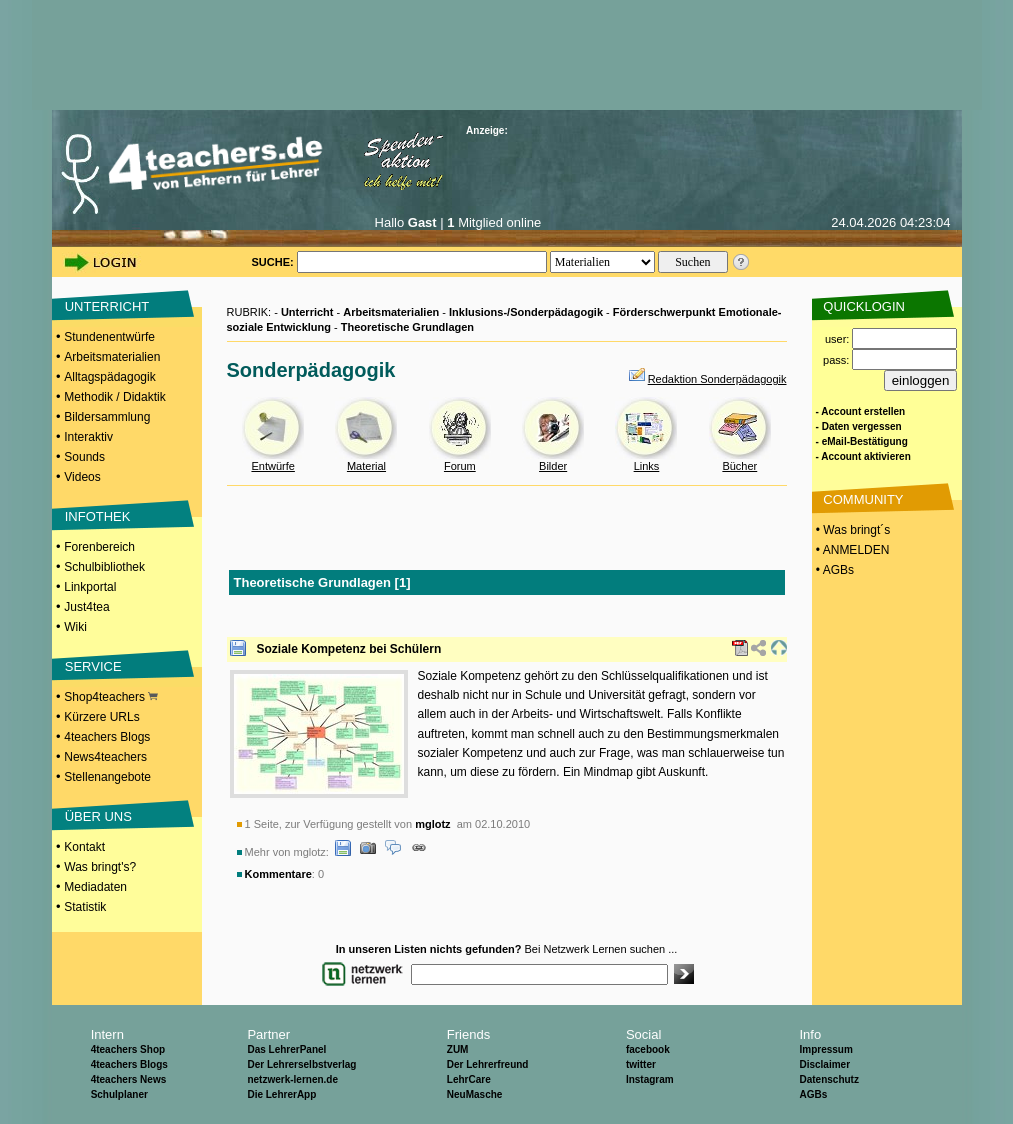 Image resolution: width=1013 pixels, height=1124 pixels. Describe the element at coordinates (107, 737) in the screenshot. I see `4teachers Blogs` at that location.